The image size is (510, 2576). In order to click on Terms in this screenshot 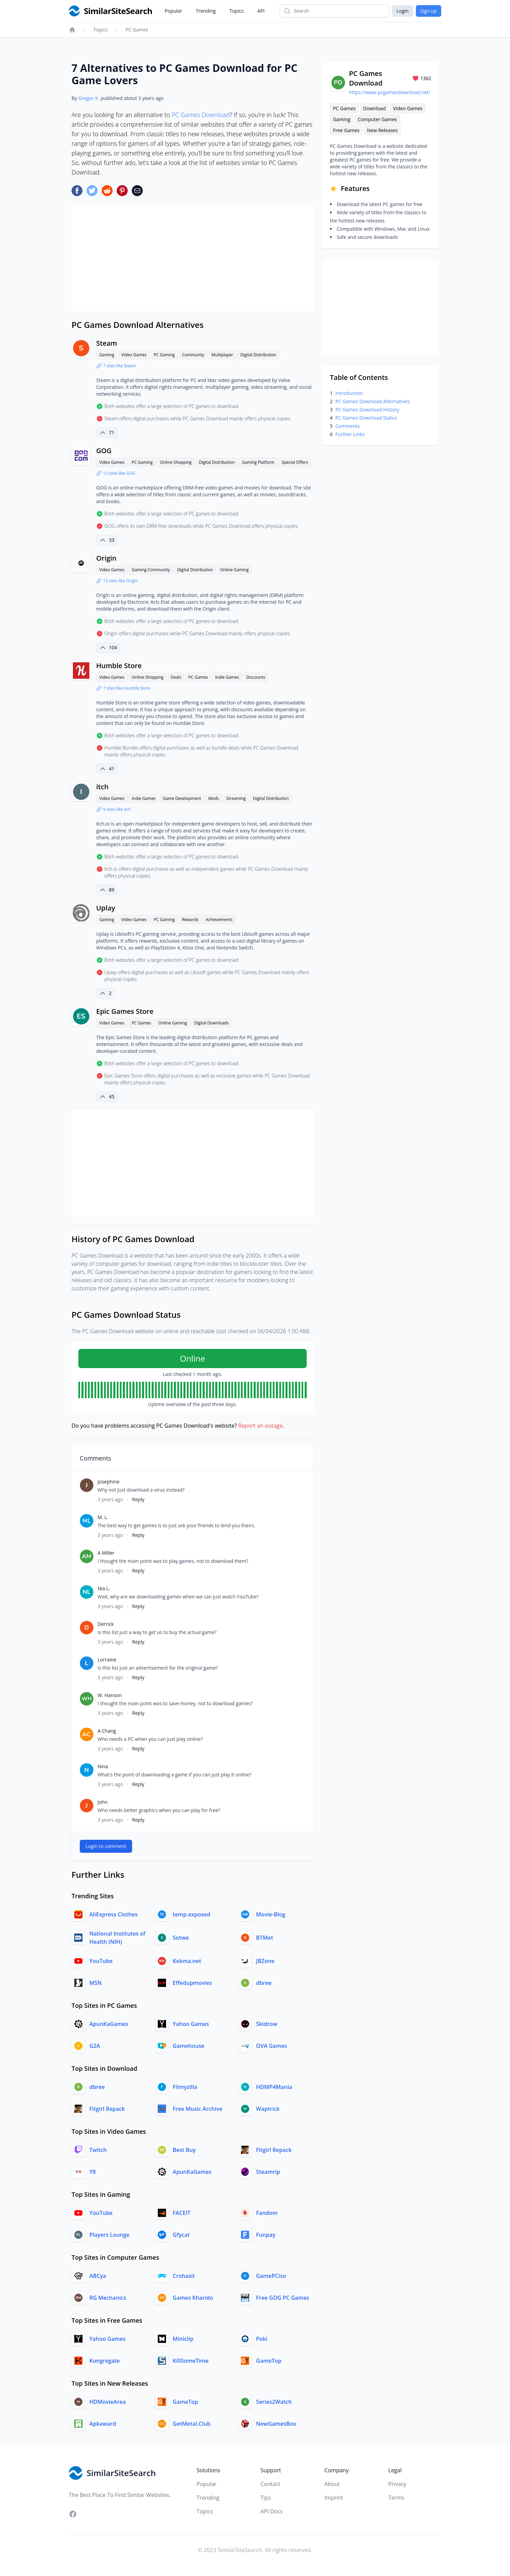, I will do `click(396, 2497)`.